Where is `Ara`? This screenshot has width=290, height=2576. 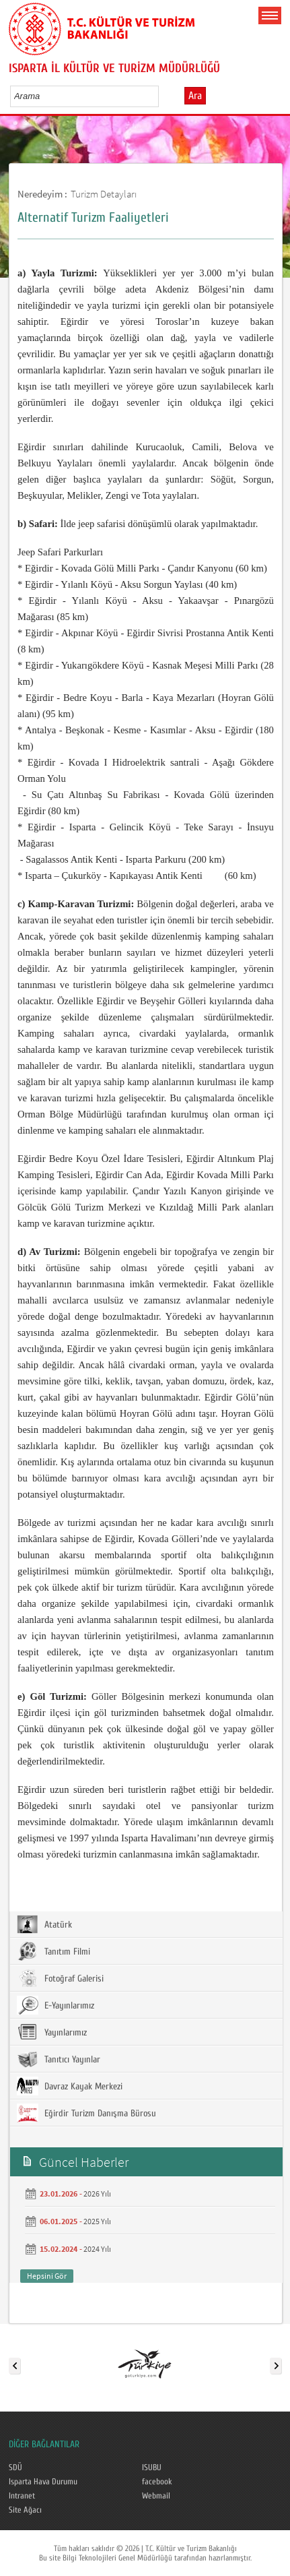
Ara is located at coordinates (195, 96).